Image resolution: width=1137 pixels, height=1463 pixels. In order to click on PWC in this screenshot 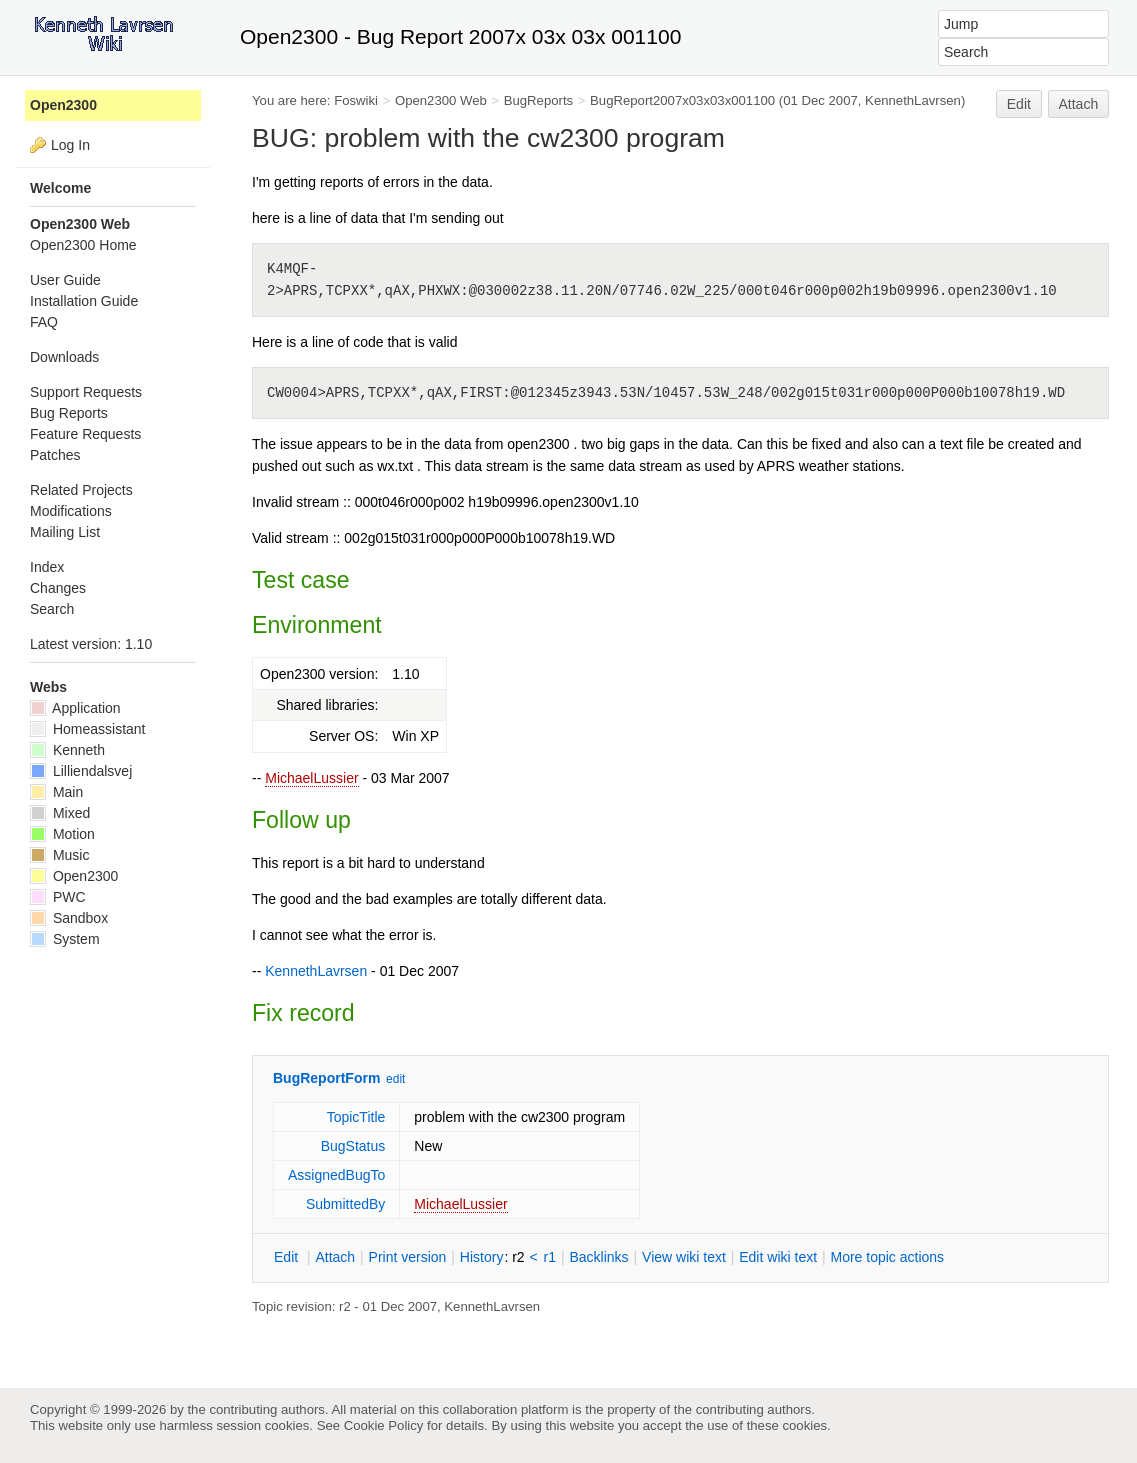, I will do `click(58, 897)`.